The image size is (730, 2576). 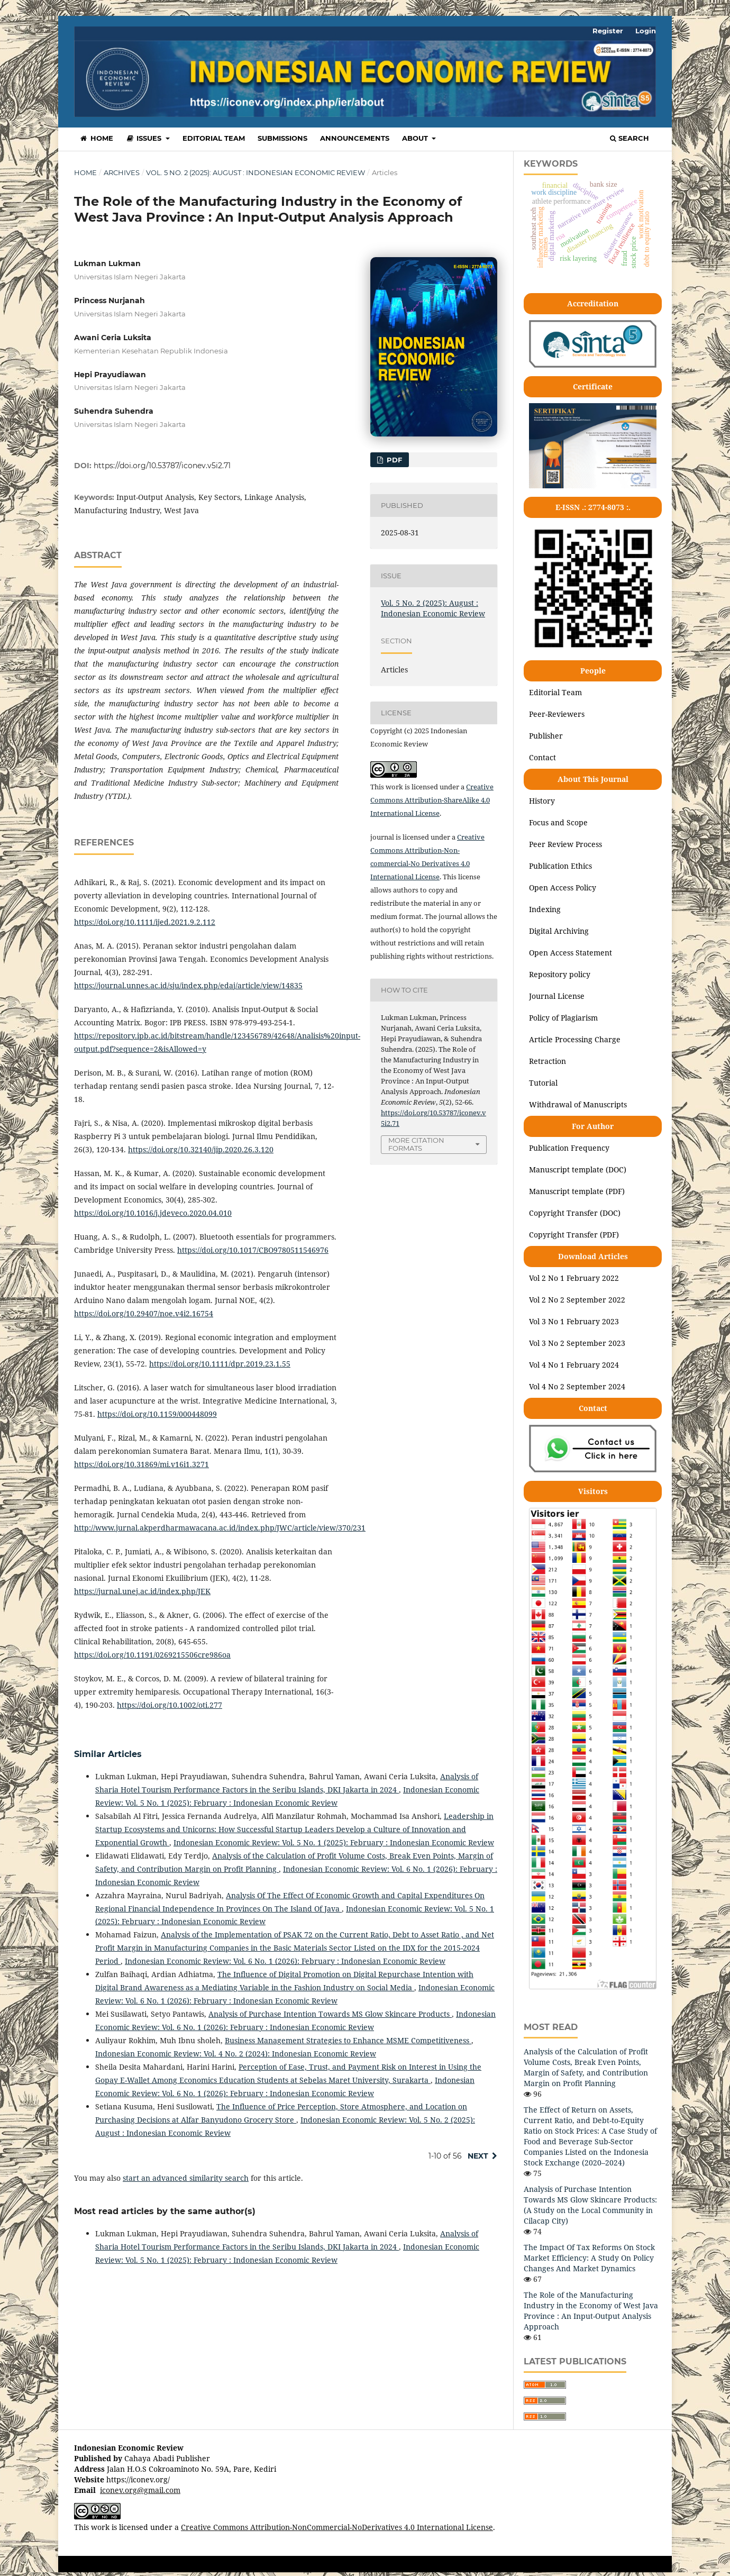 What do you see at coordinates (334, 1842) in the screenshot?
I see `Indonesian Economic Review: Vol. 5 No. 1 (2025): February : Indonesian Economic Review` at bounding box center [334, 1842].